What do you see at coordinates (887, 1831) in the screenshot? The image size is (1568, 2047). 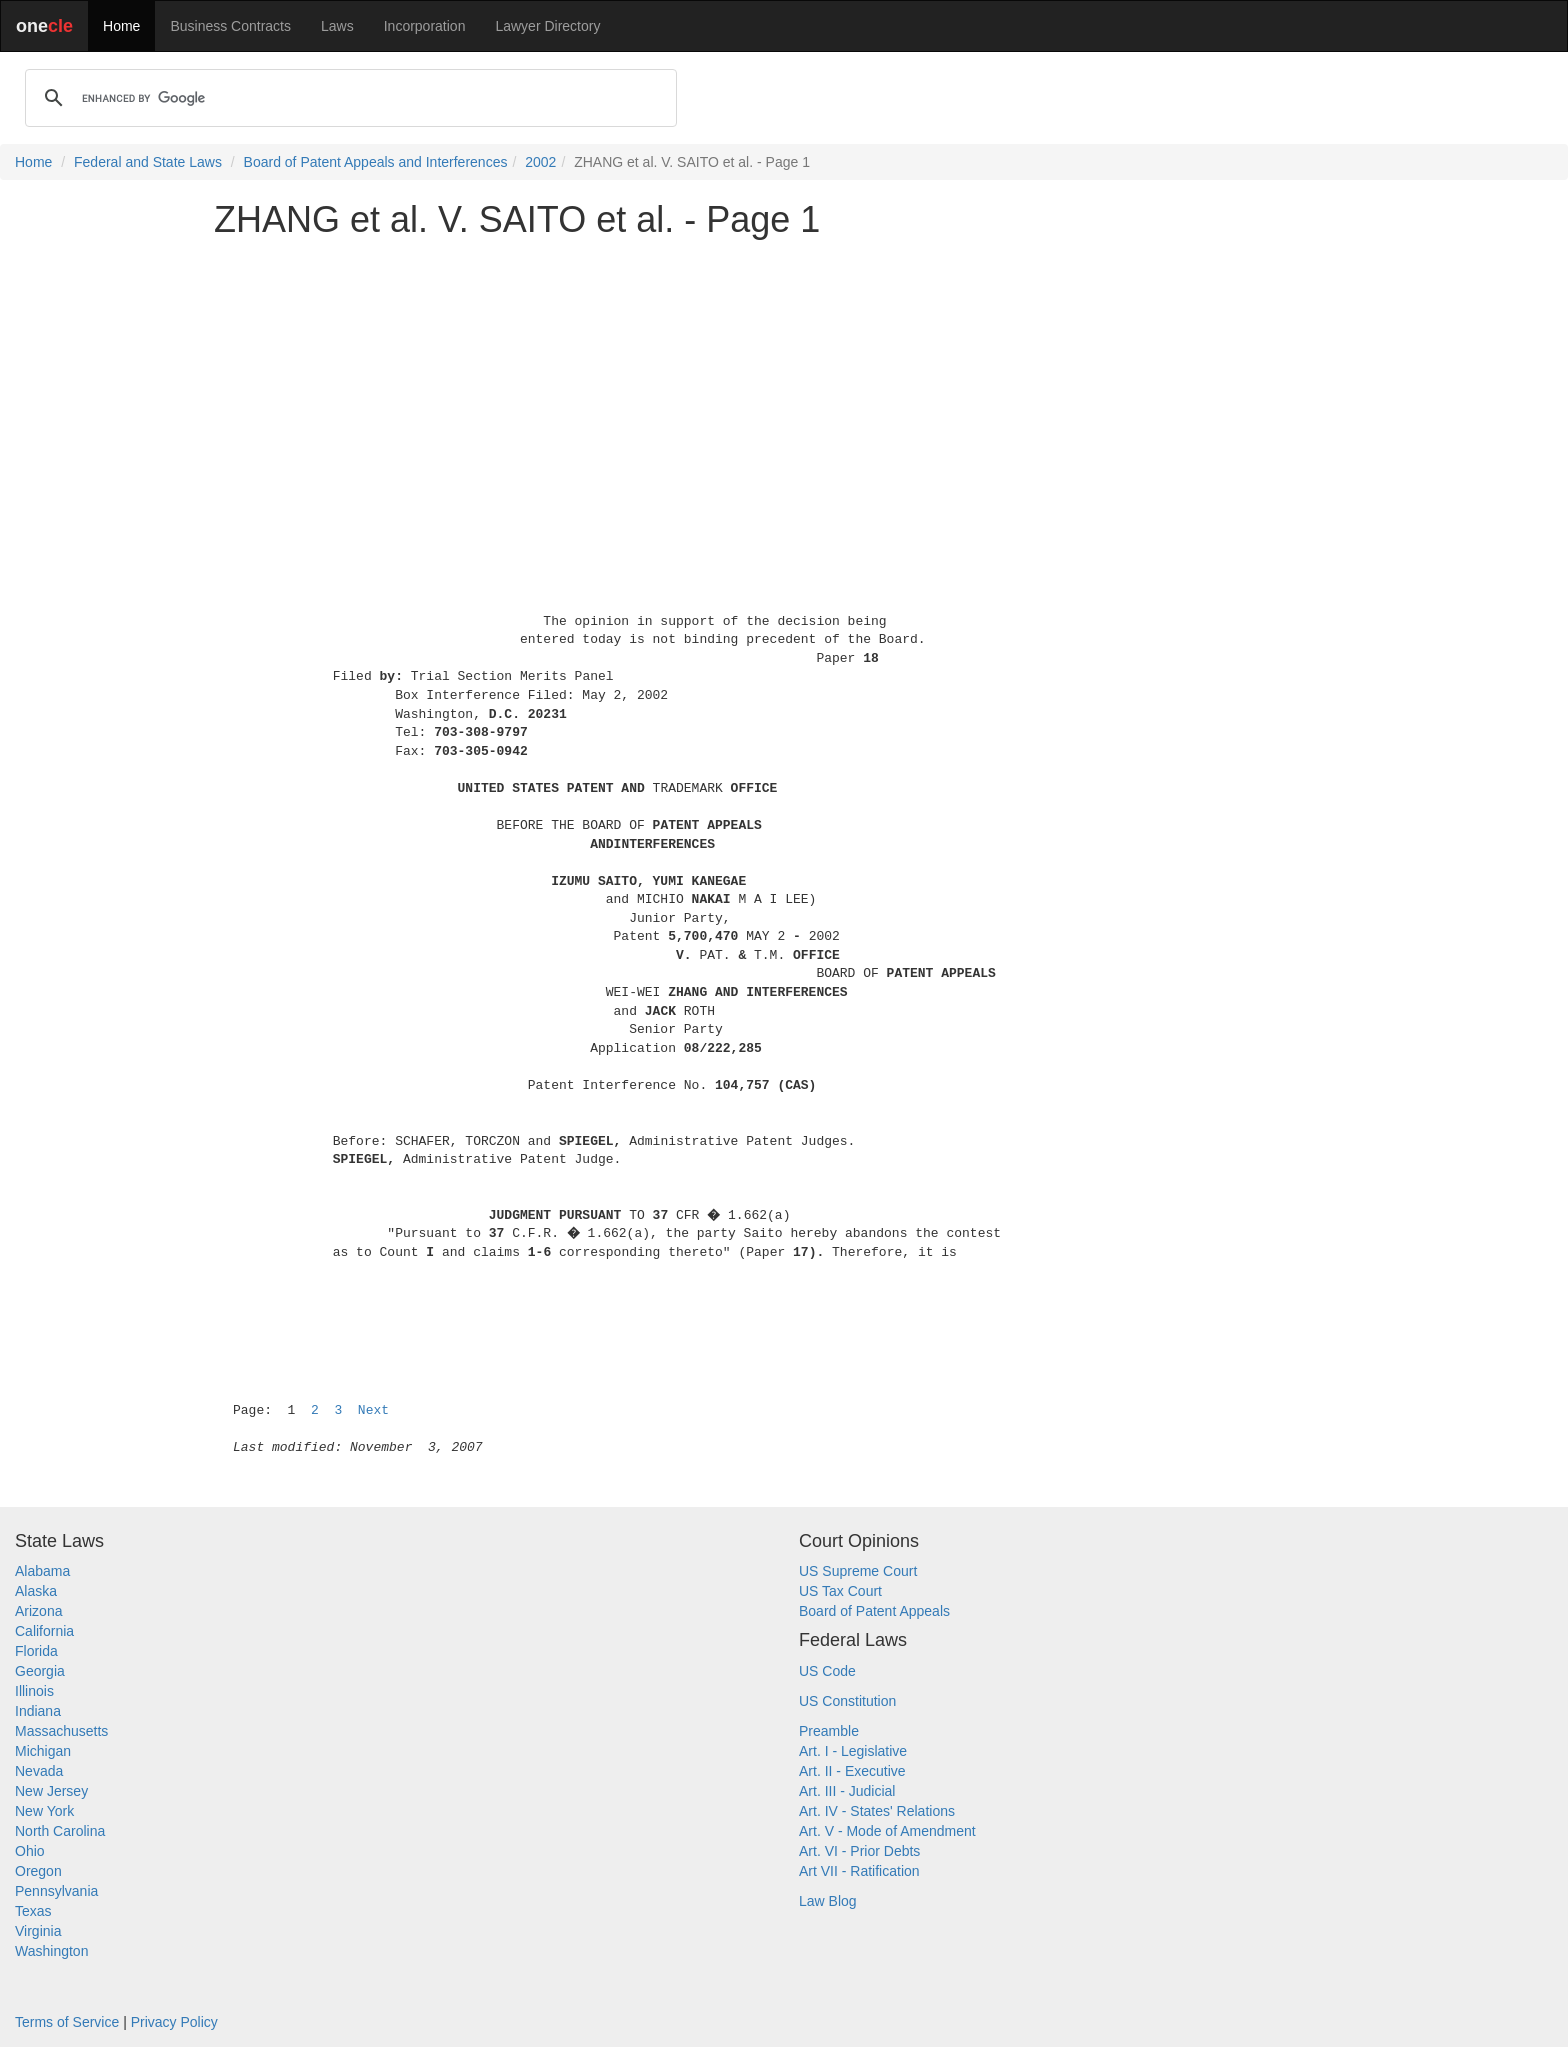 I see `Art. V - Mode of Amendment` at bounding box center [887, 1831].